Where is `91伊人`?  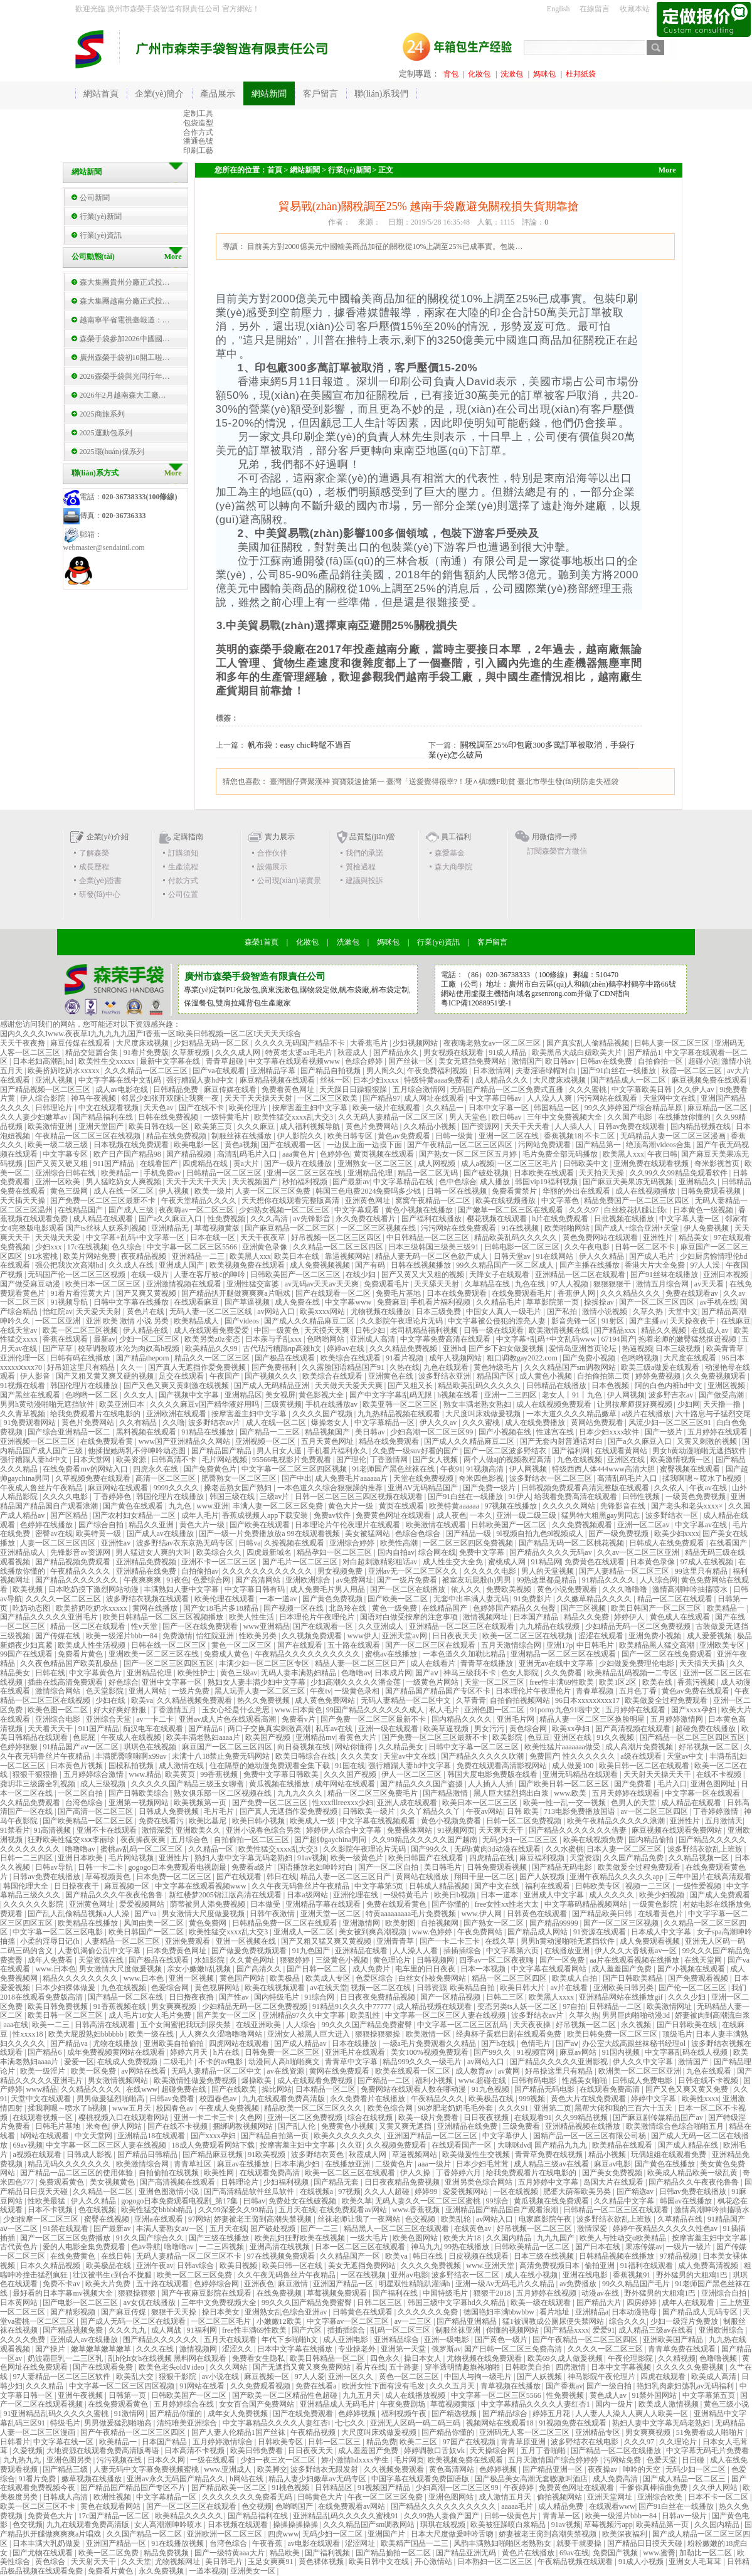 91伊人 is located at coordinates (520, 1496).